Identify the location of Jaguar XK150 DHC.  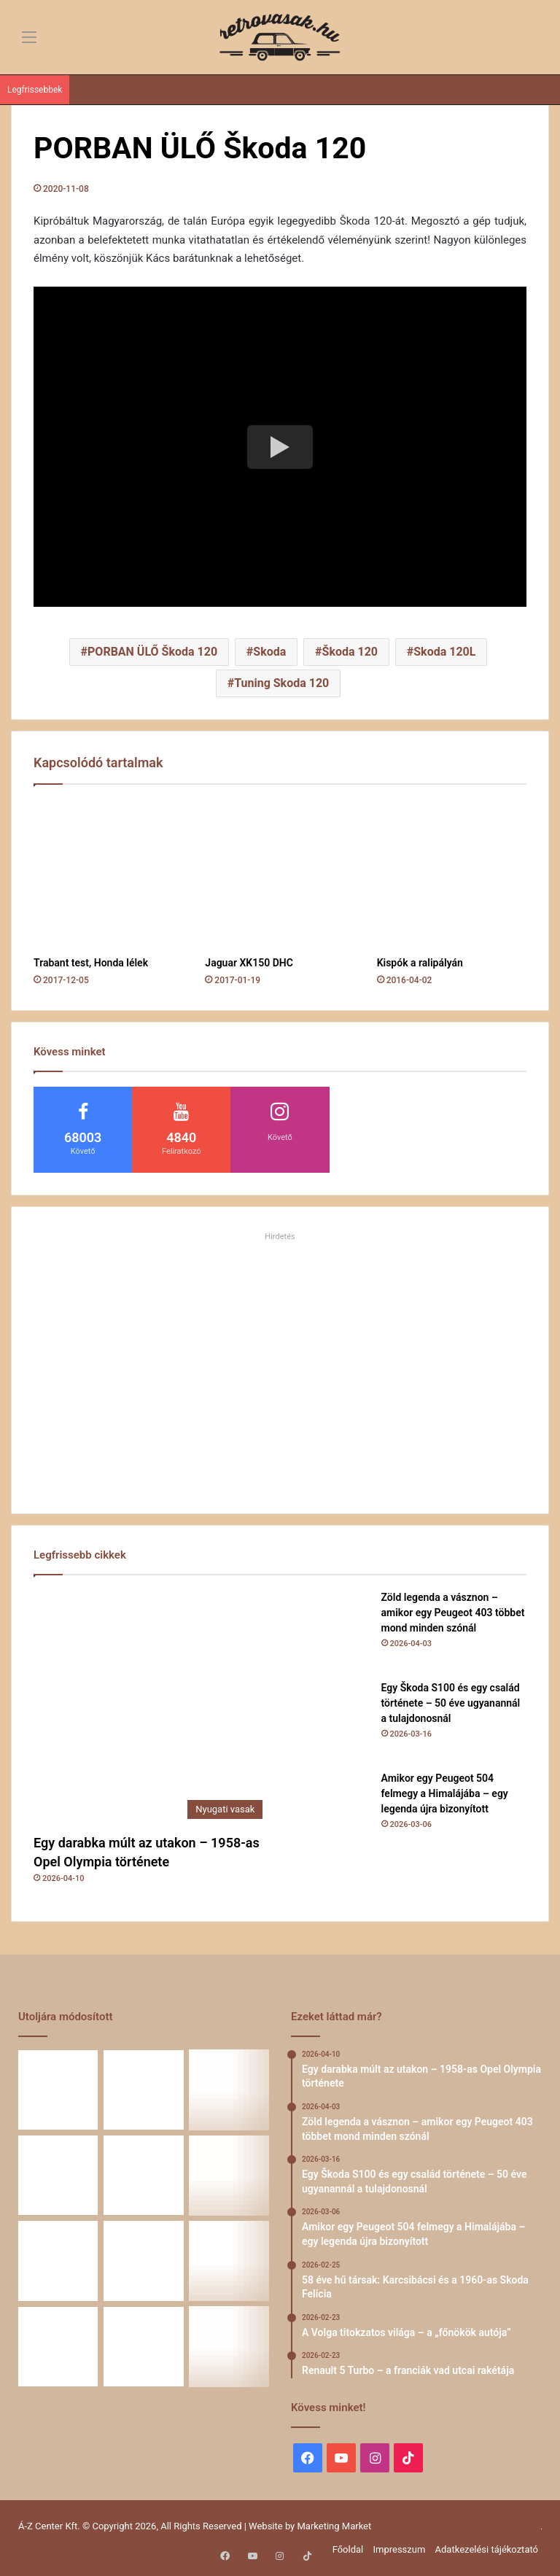
(249, 963).